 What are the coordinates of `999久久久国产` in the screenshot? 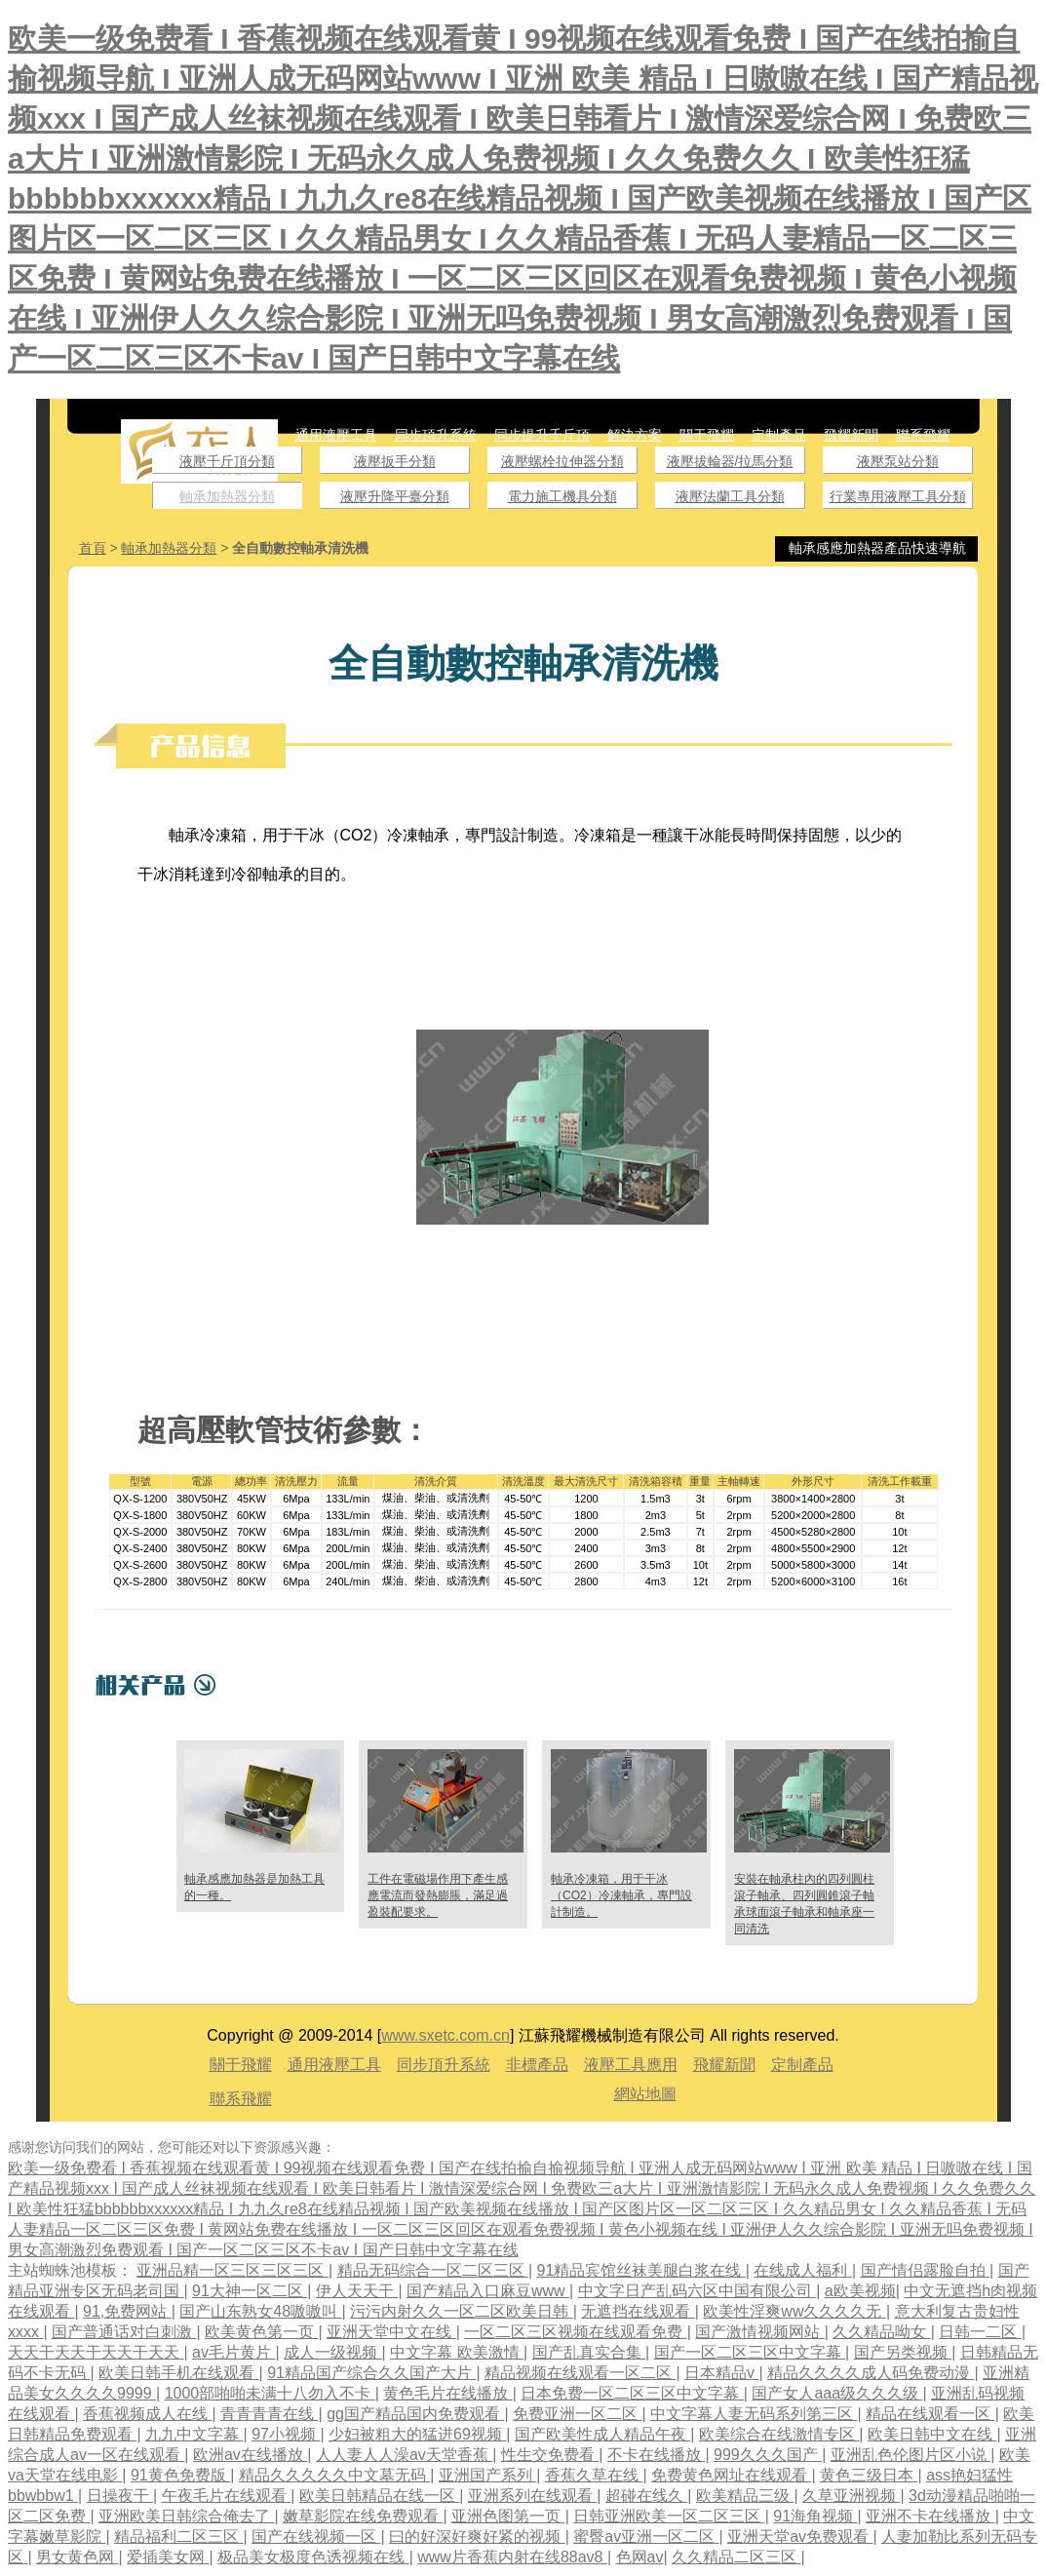 It's located at (768, 2454).